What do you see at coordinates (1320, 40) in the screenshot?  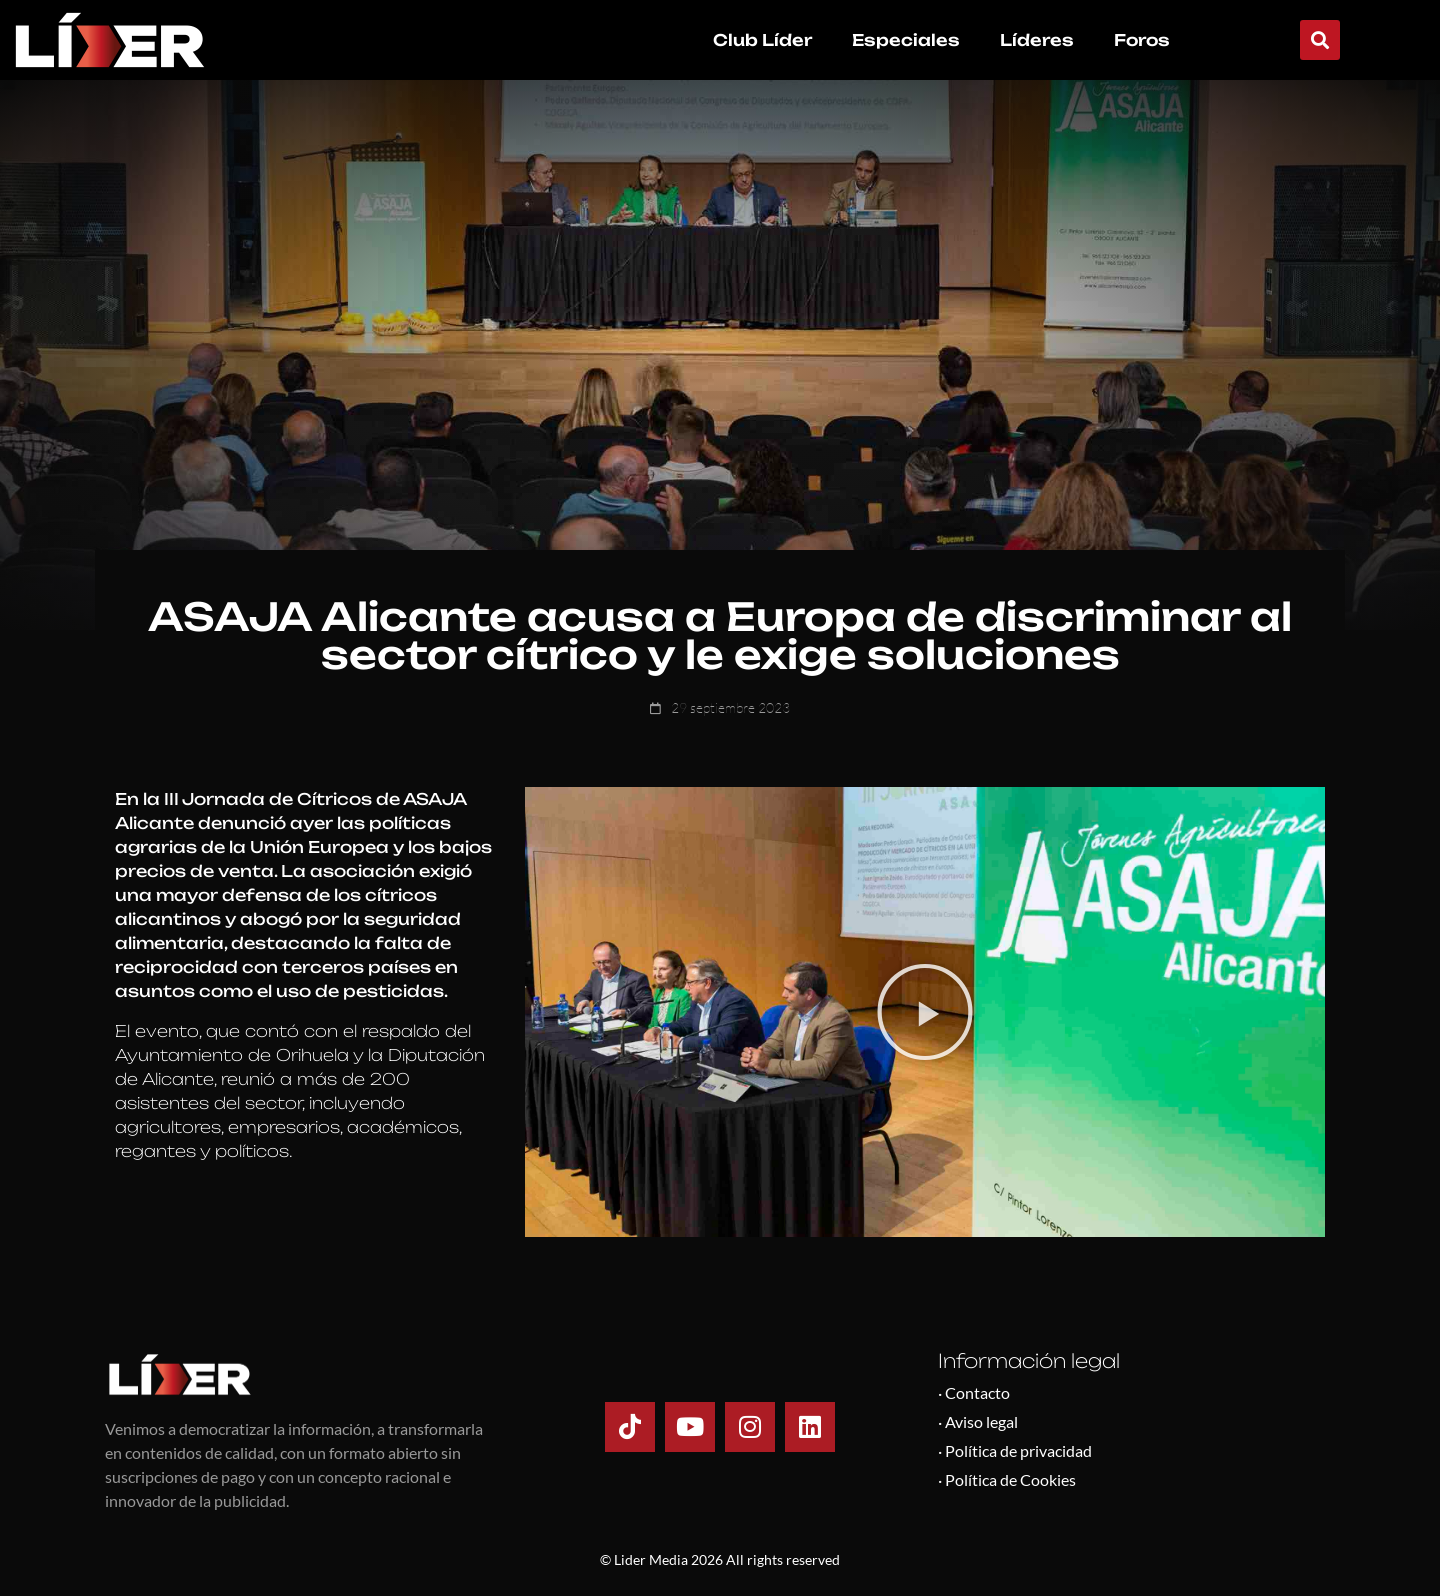 I see `[button]` at bounding box center [1320, 40].